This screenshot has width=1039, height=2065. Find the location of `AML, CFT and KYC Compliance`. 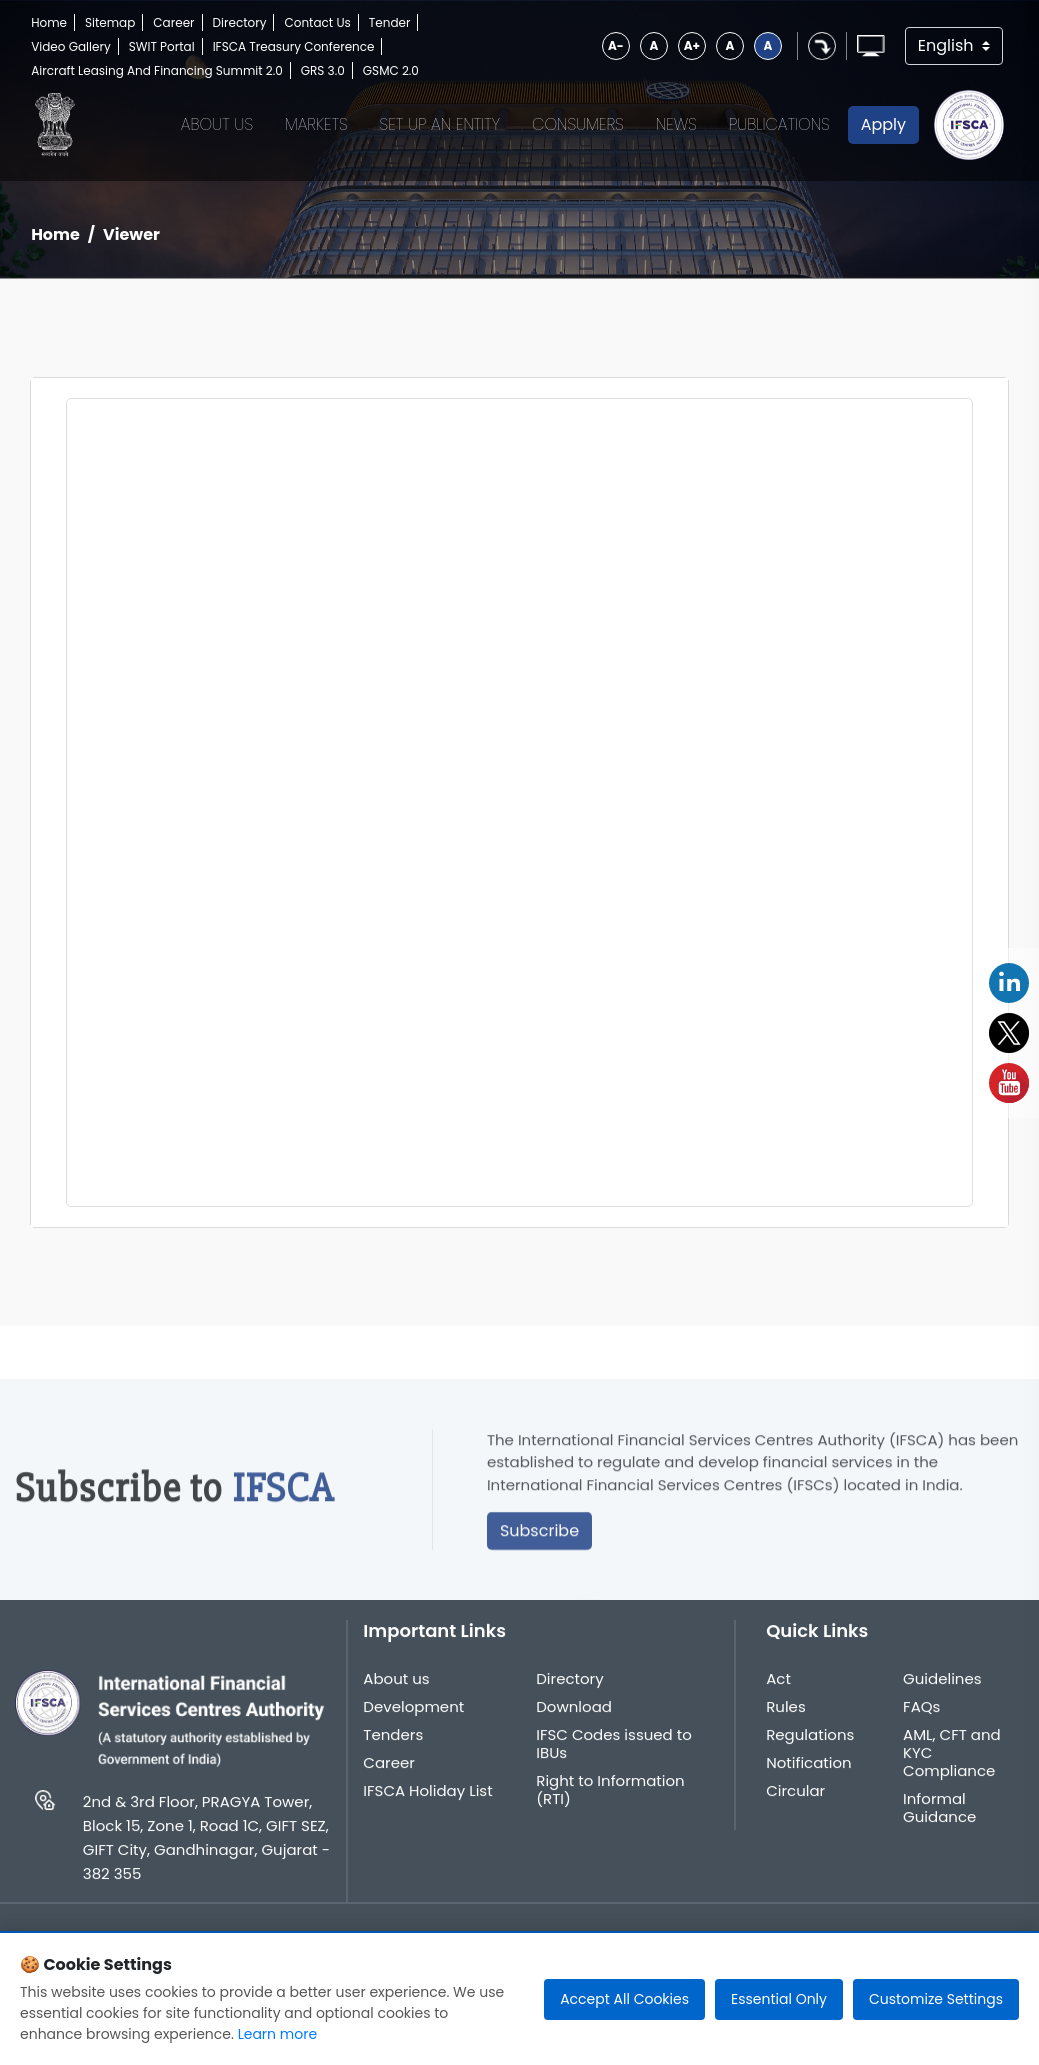

AML, CFT and KYC Compliance is located at coordinates (952, 1769).